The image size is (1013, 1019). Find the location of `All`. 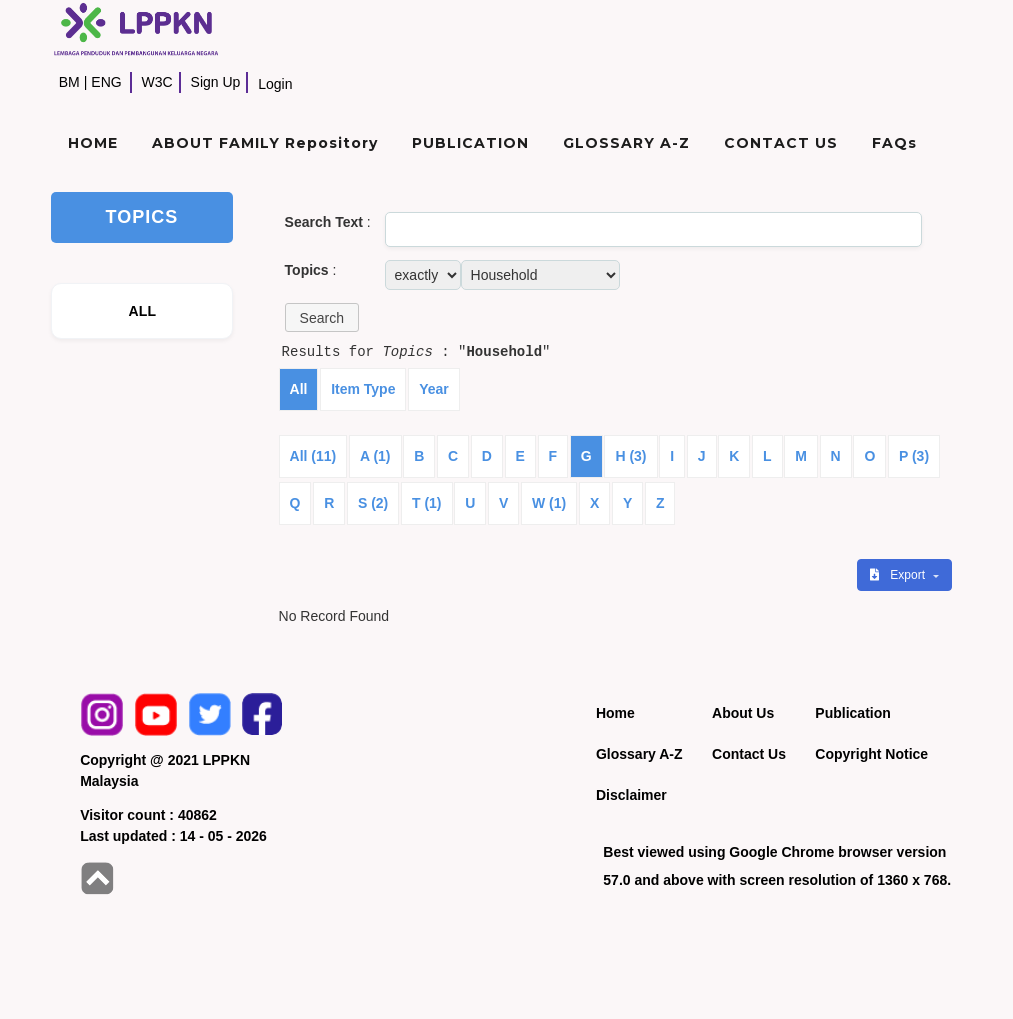

All is located at coordinates (299, 389).